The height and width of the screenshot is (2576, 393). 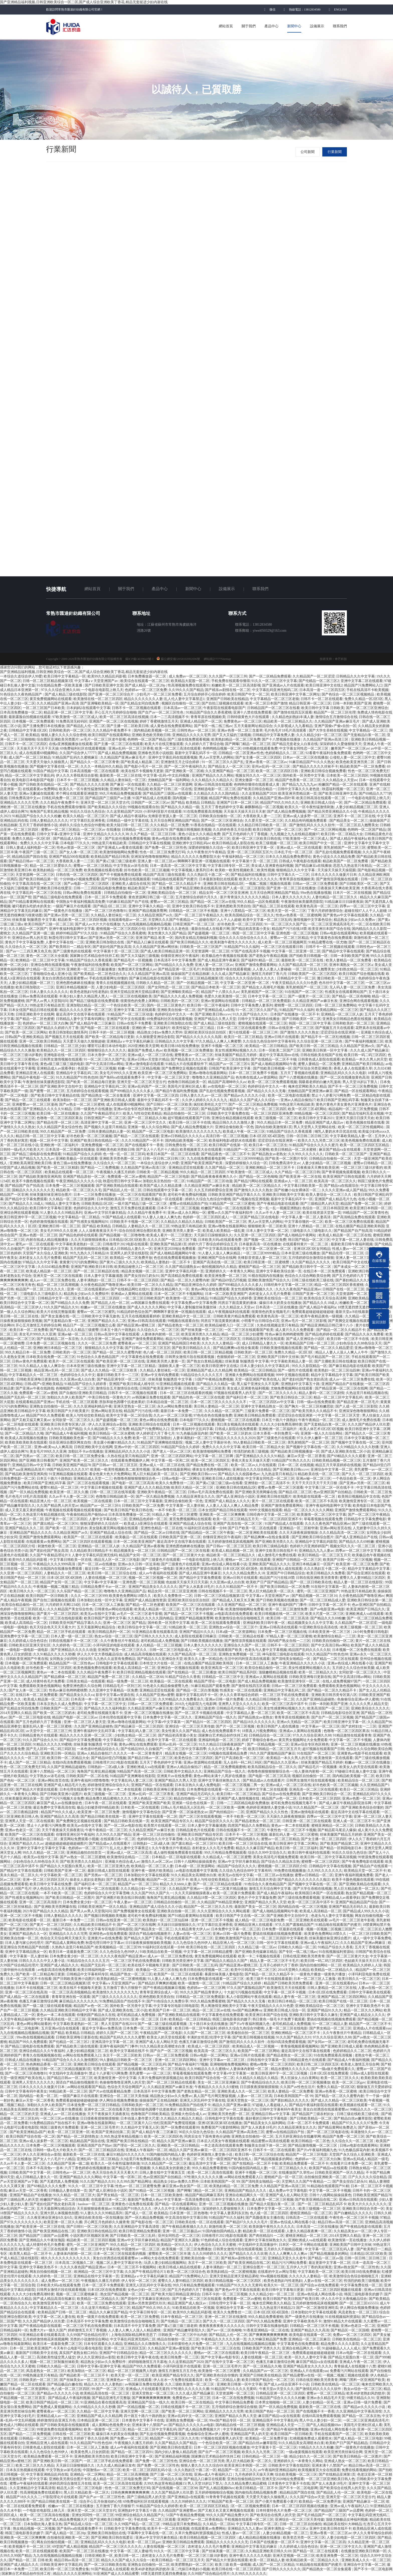 I want to click on 久久婷婷色香五月综合图, so click(x=232, y=829).